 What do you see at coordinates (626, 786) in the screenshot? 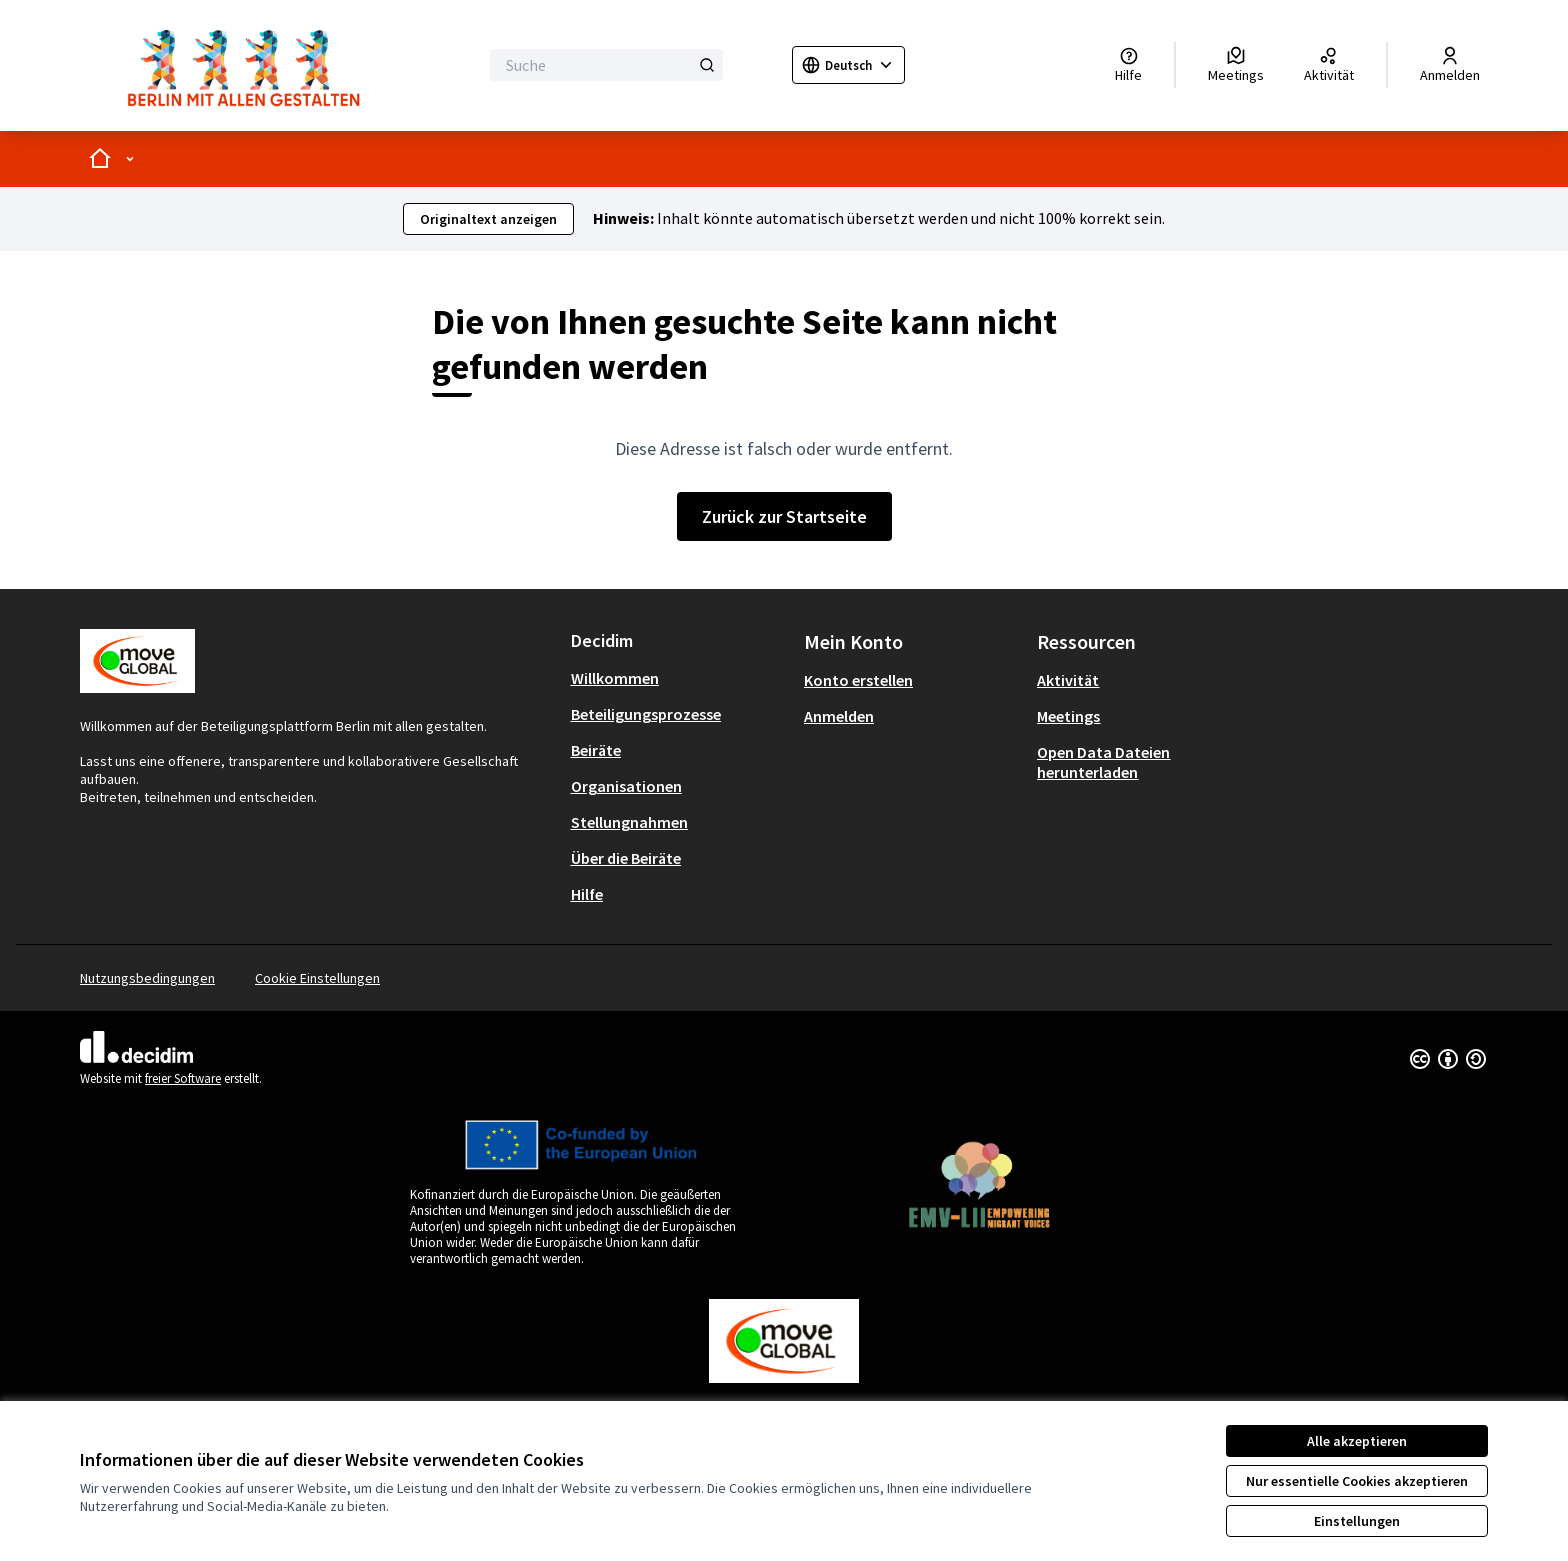
I see `Organisationen` at bounding box center [626, 786].